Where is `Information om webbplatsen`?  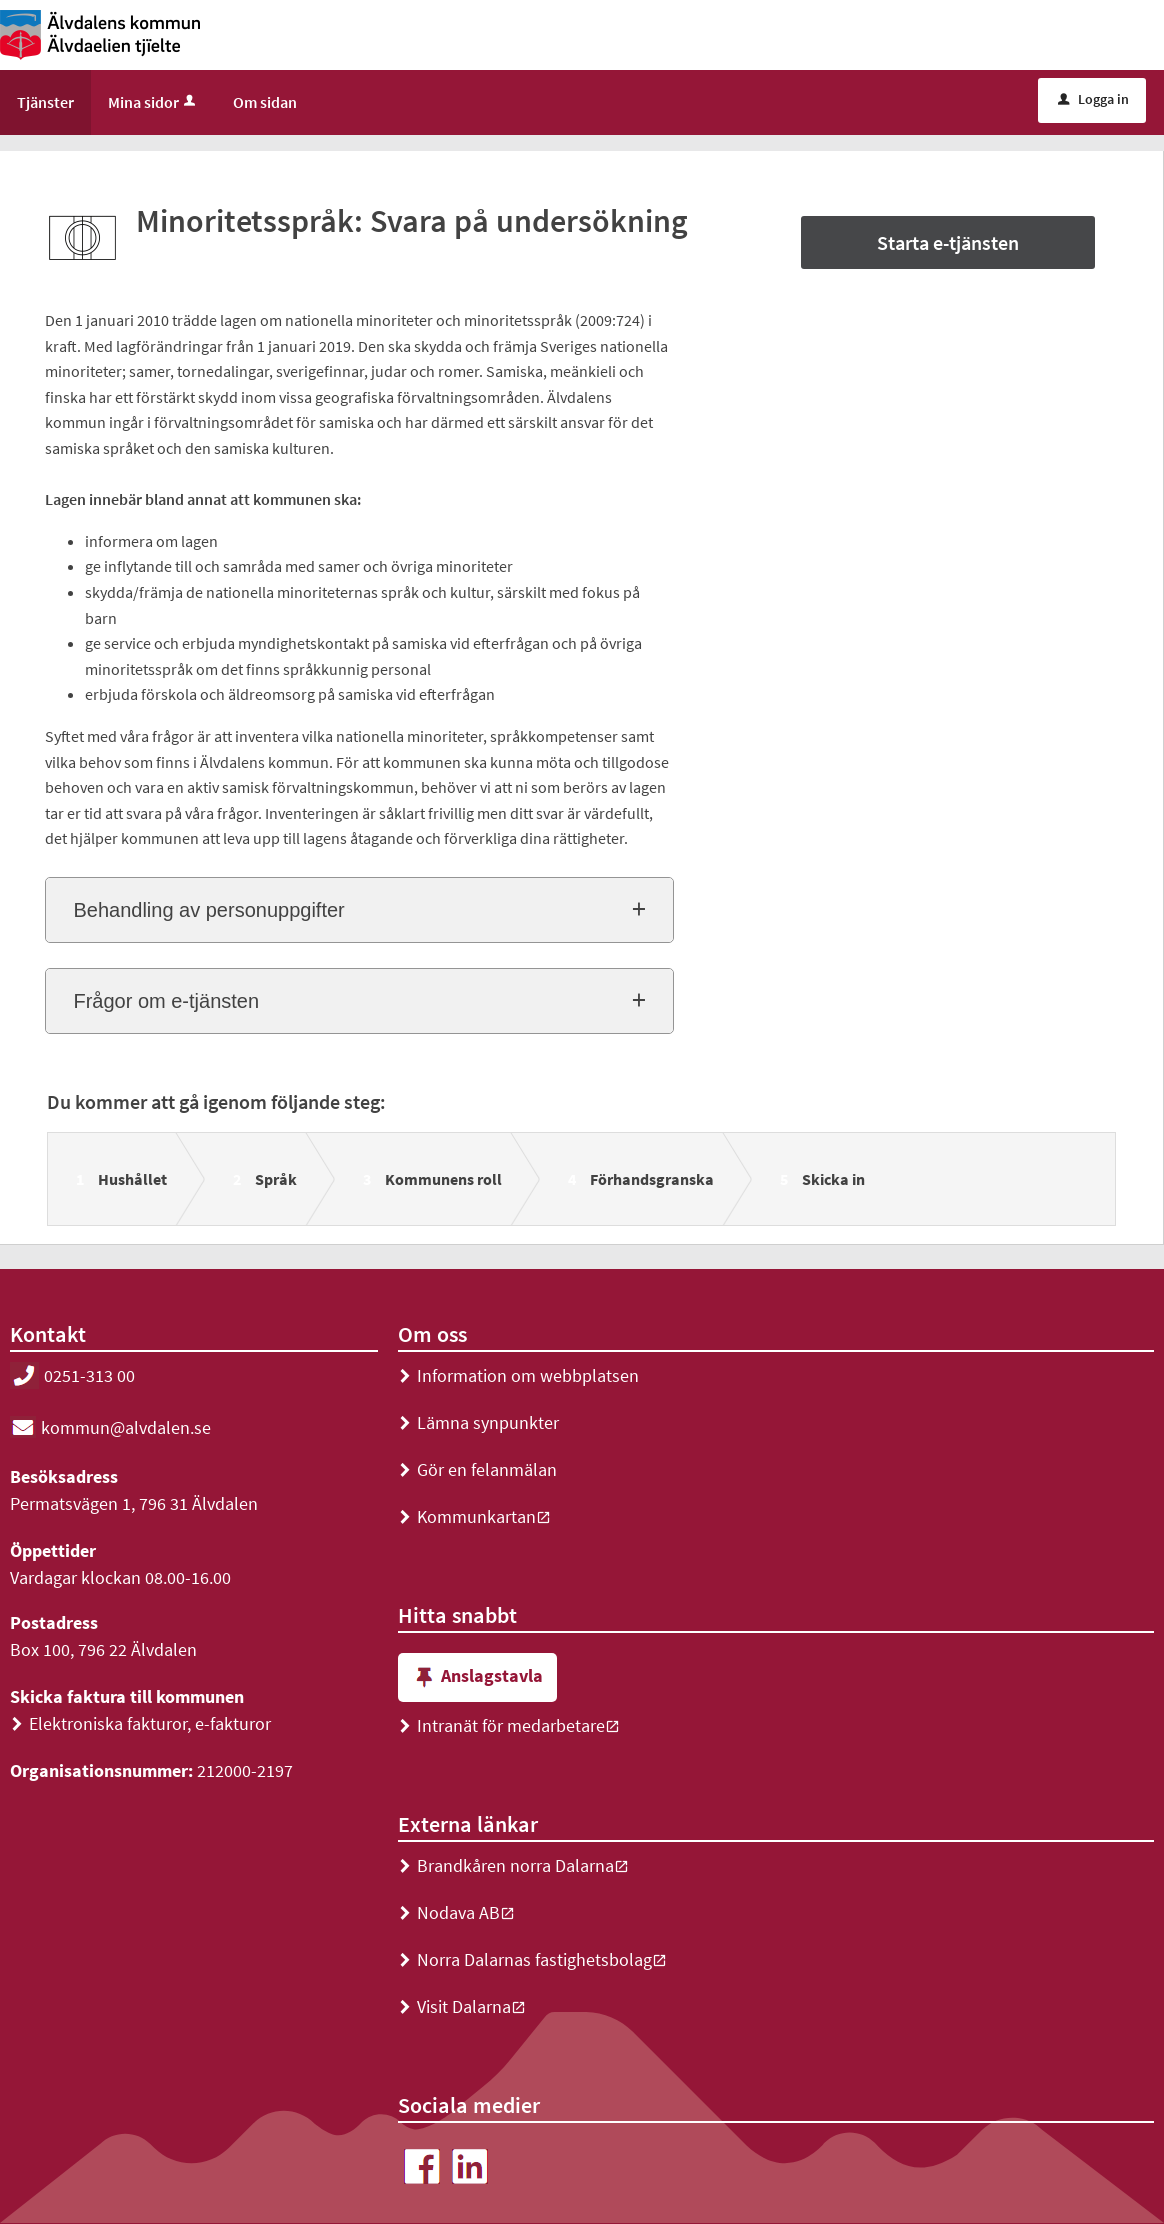 Information om webbplatsen is located at coordinates (518, 1375).